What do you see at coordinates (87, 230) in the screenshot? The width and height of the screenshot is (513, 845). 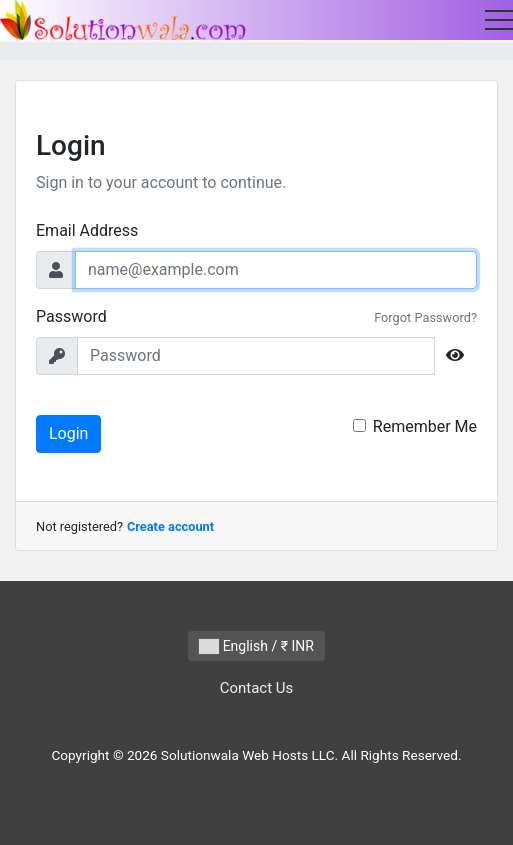 I see `Email Address` at bounding box center [87, 230].